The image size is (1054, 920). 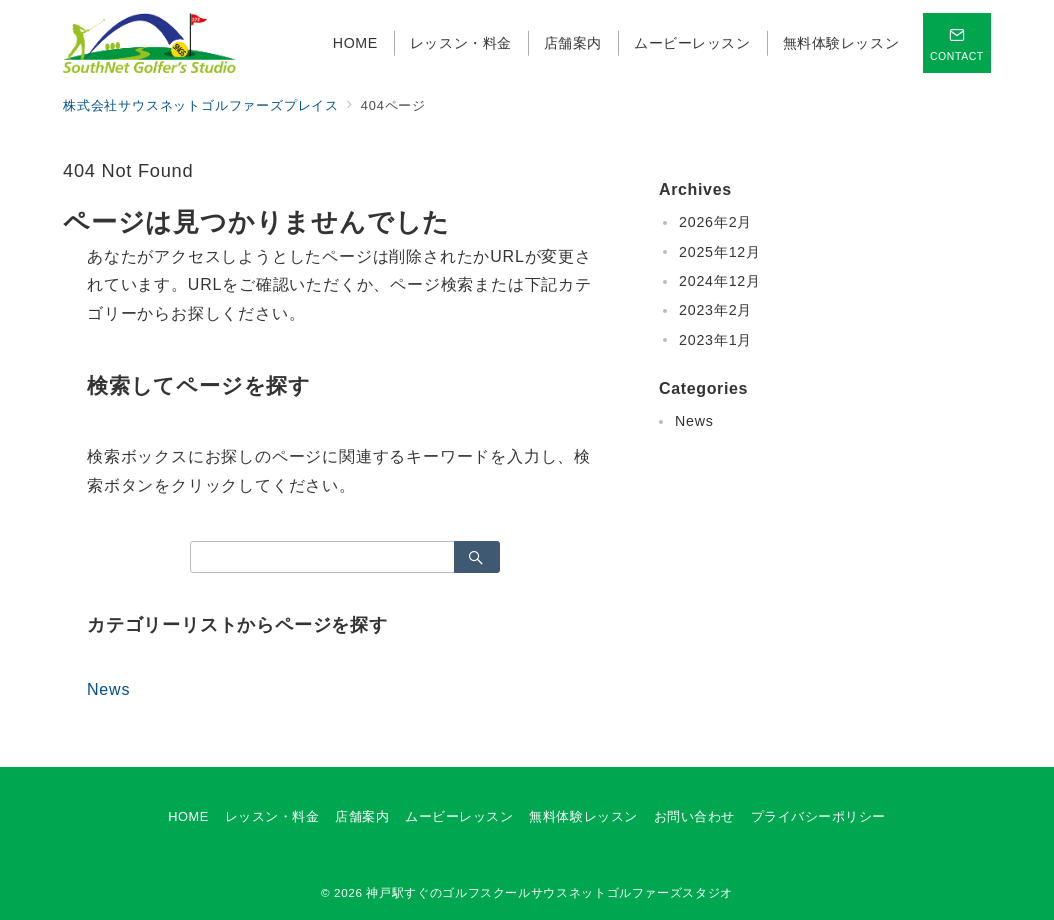 I want to click on 2023年2月, so click(x=715, y=310).